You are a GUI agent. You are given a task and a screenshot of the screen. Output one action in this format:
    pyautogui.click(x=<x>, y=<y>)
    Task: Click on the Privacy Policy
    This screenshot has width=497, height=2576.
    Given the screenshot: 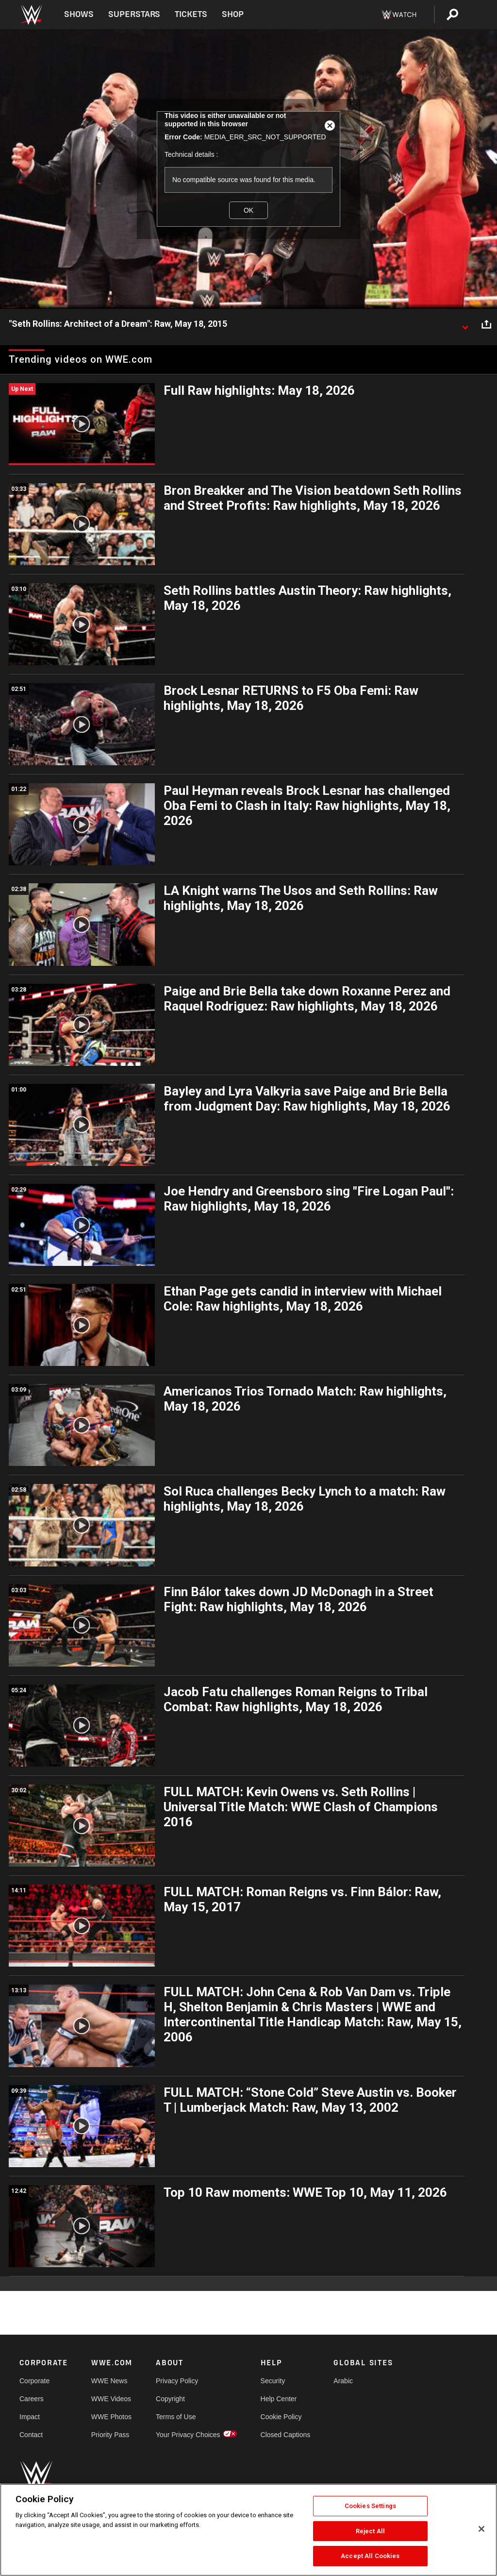 What is the action you would take?
    pyautogui.click(x=177, y=2381)
    